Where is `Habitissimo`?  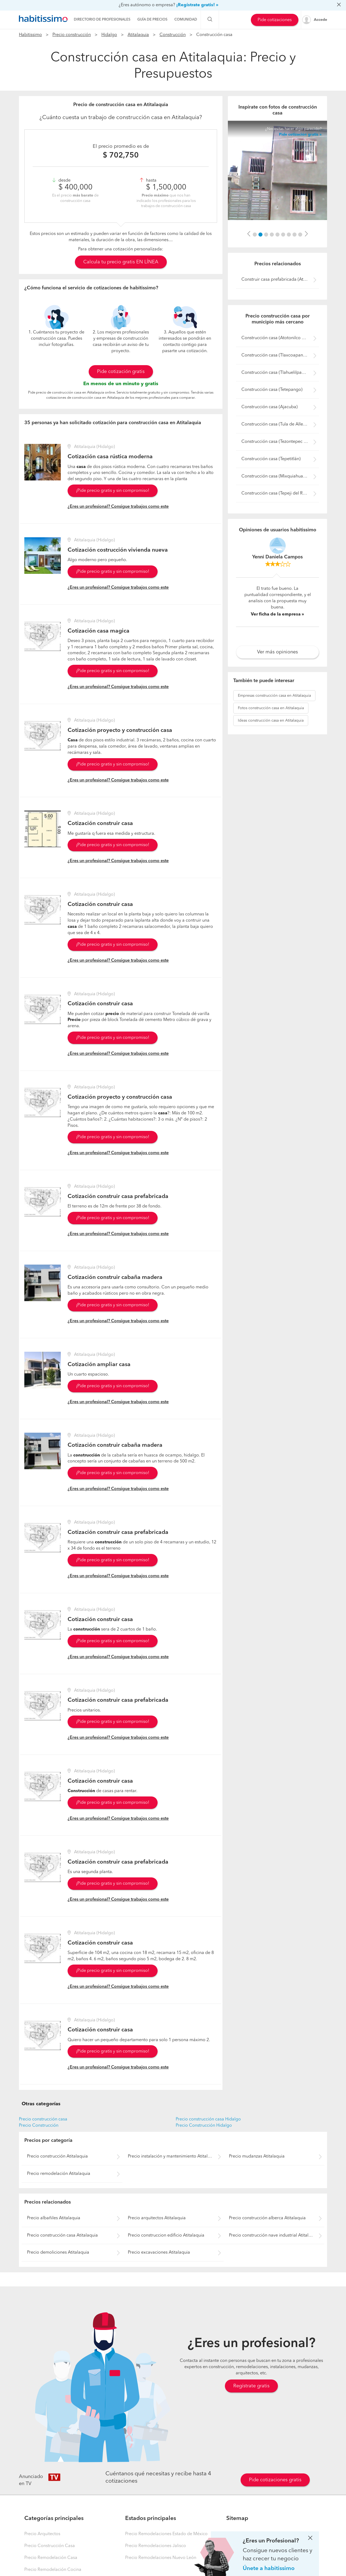 Habitissimo is located at coordinates (30, 35).